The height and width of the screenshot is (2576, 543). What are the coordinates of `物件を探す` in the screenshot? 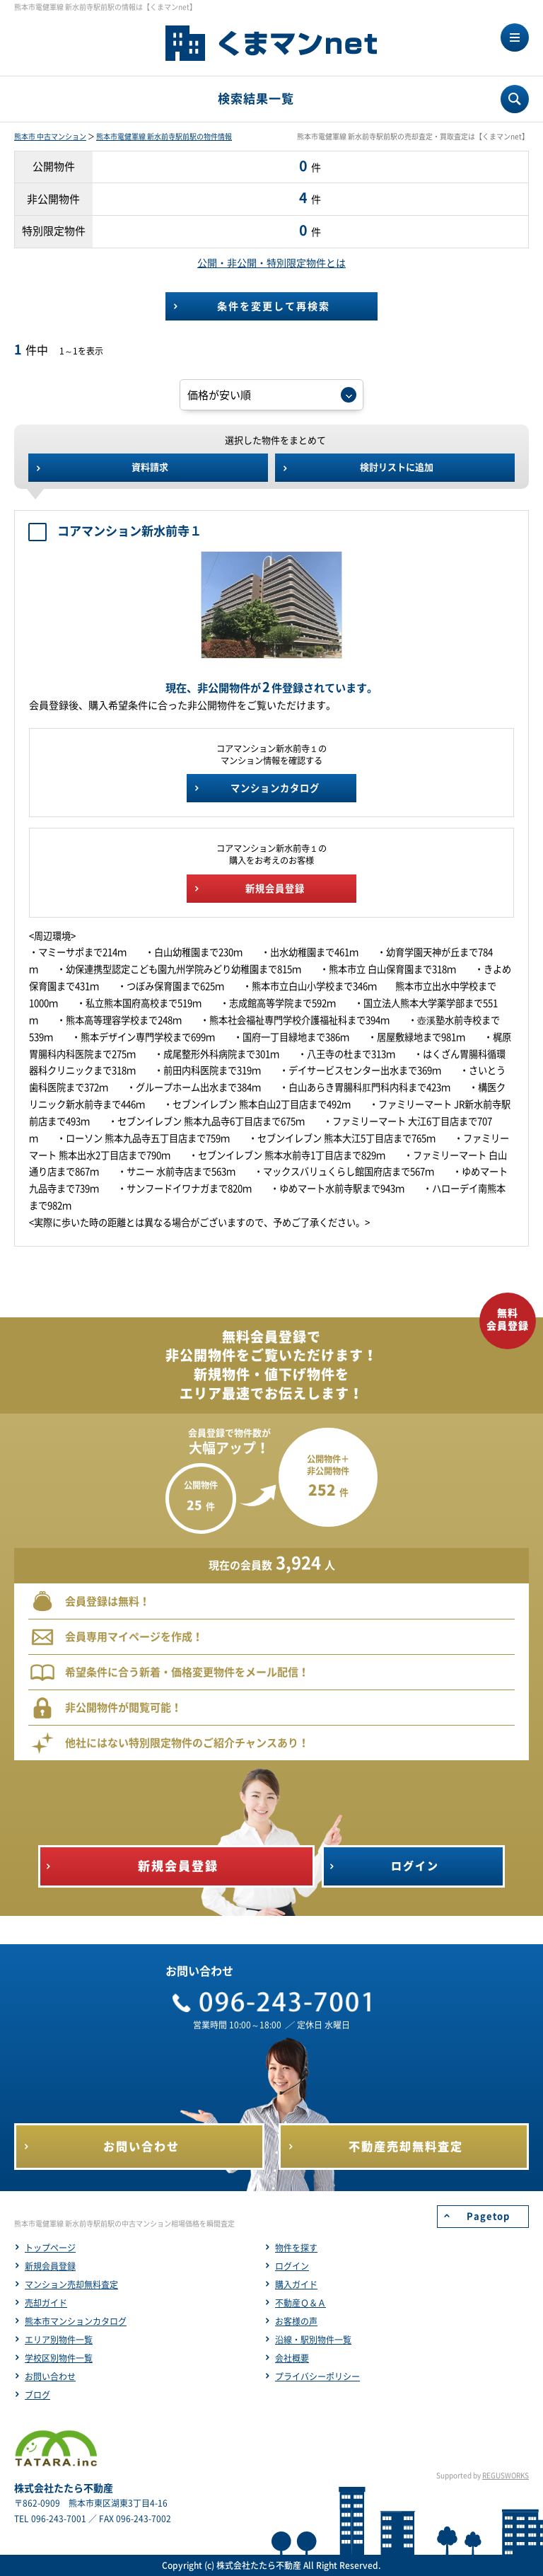 It's located at (296, 2247).